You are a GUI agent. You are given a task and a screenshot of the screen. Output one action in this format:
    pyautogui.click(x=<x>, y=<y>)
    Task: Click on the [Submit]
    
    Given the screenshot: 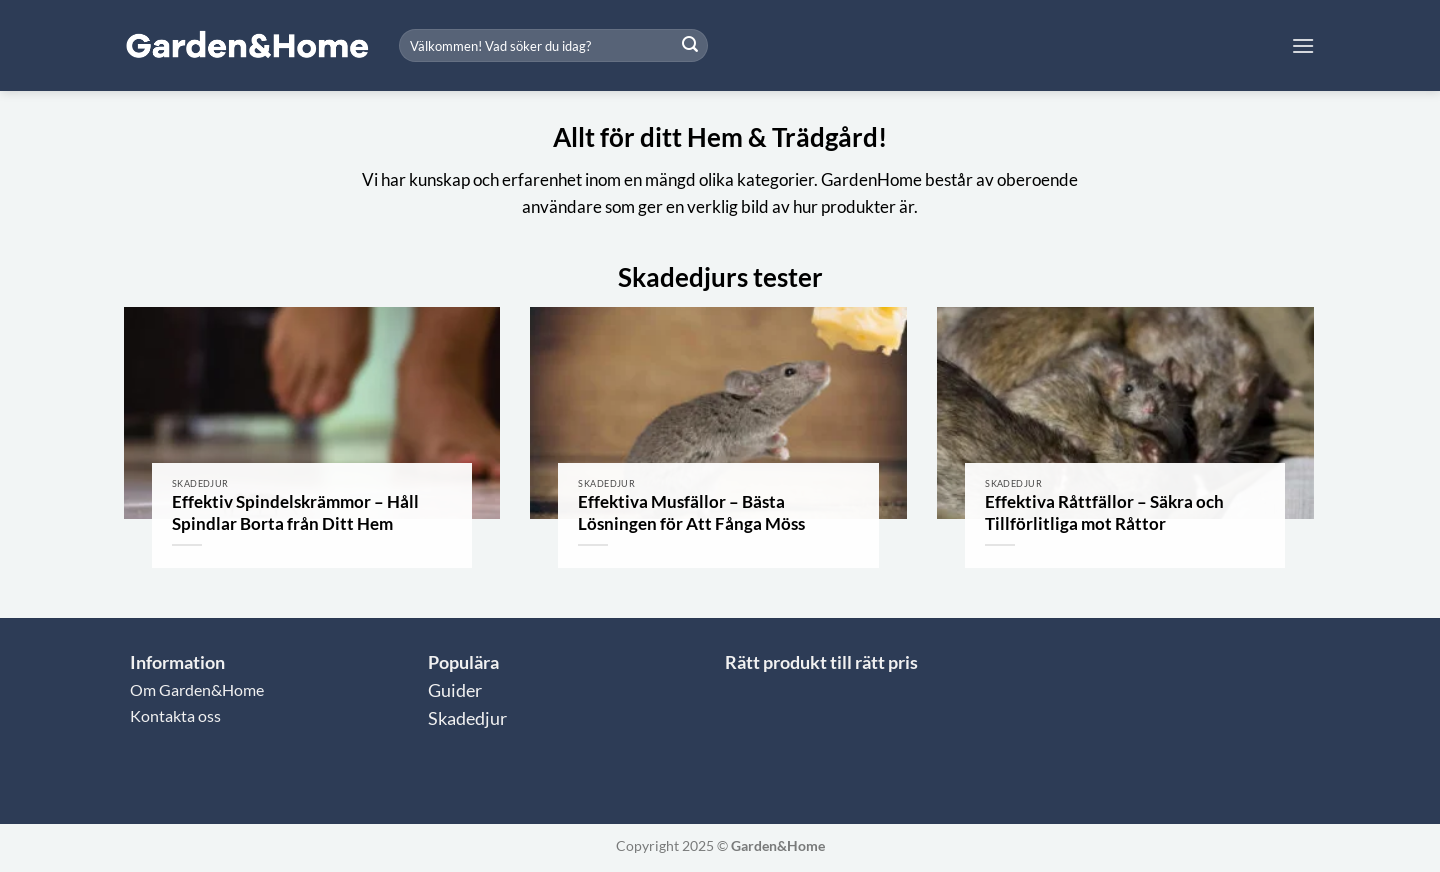 What is the action you would take?
    pyautogui.click(x=690, y=46)
    